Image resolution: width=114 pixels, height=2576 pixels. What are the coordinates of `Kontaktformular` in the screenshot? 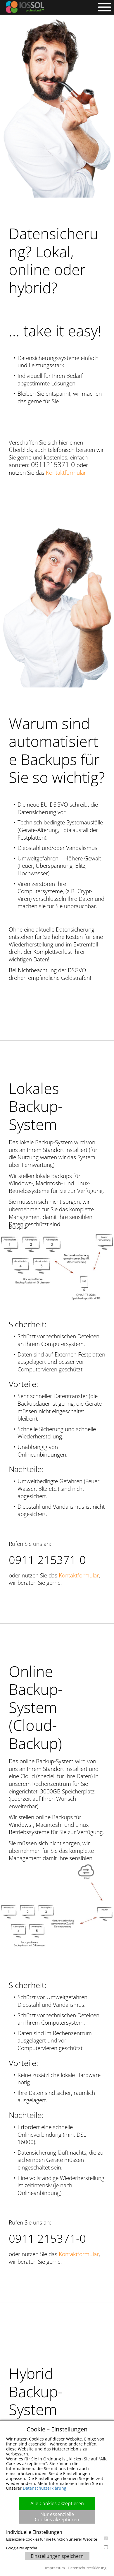 It's located at (66, 472).